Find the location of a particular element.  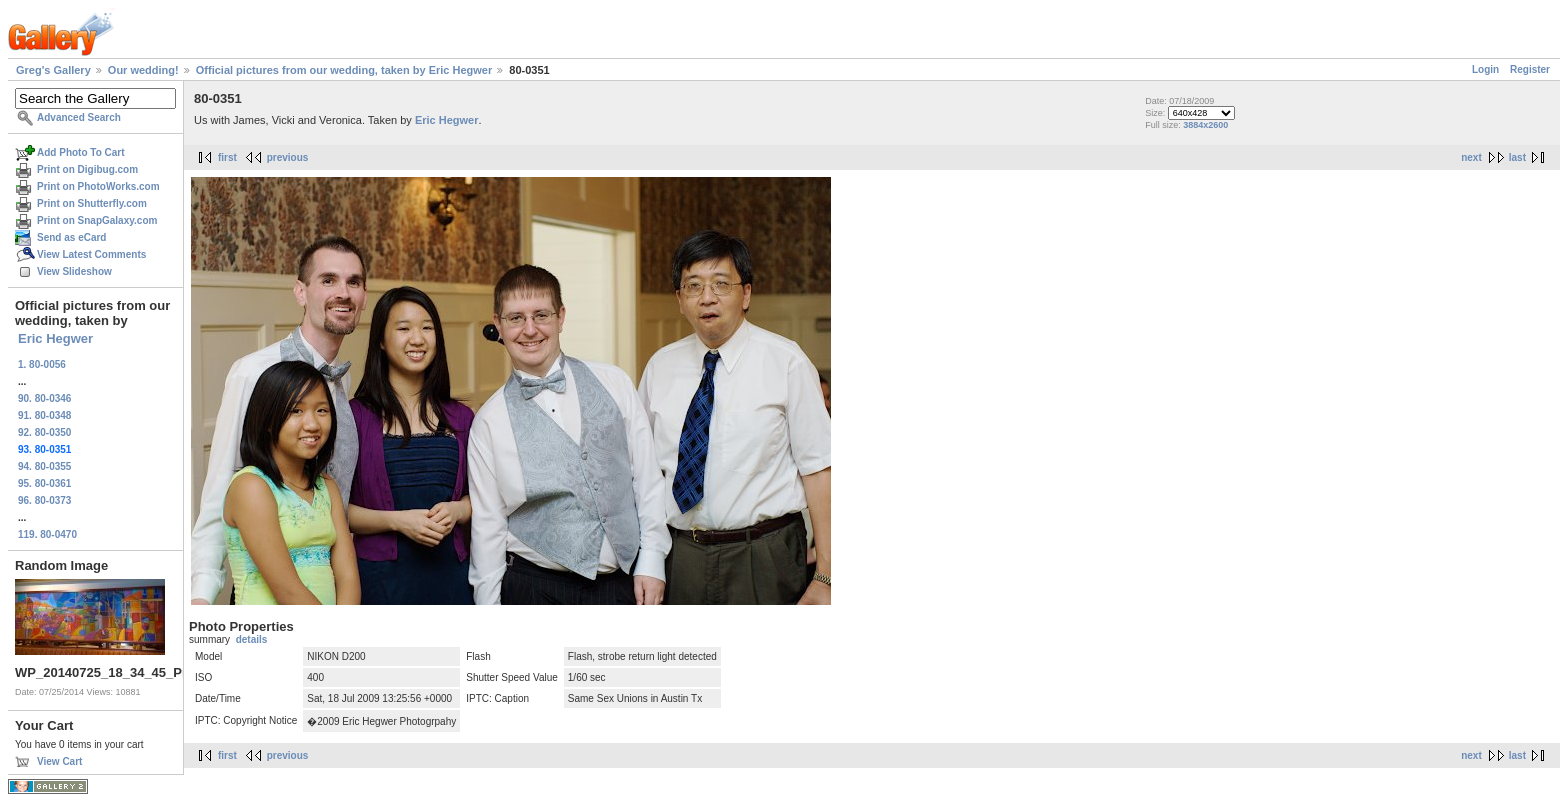

details is located at coordinates (252, 639).